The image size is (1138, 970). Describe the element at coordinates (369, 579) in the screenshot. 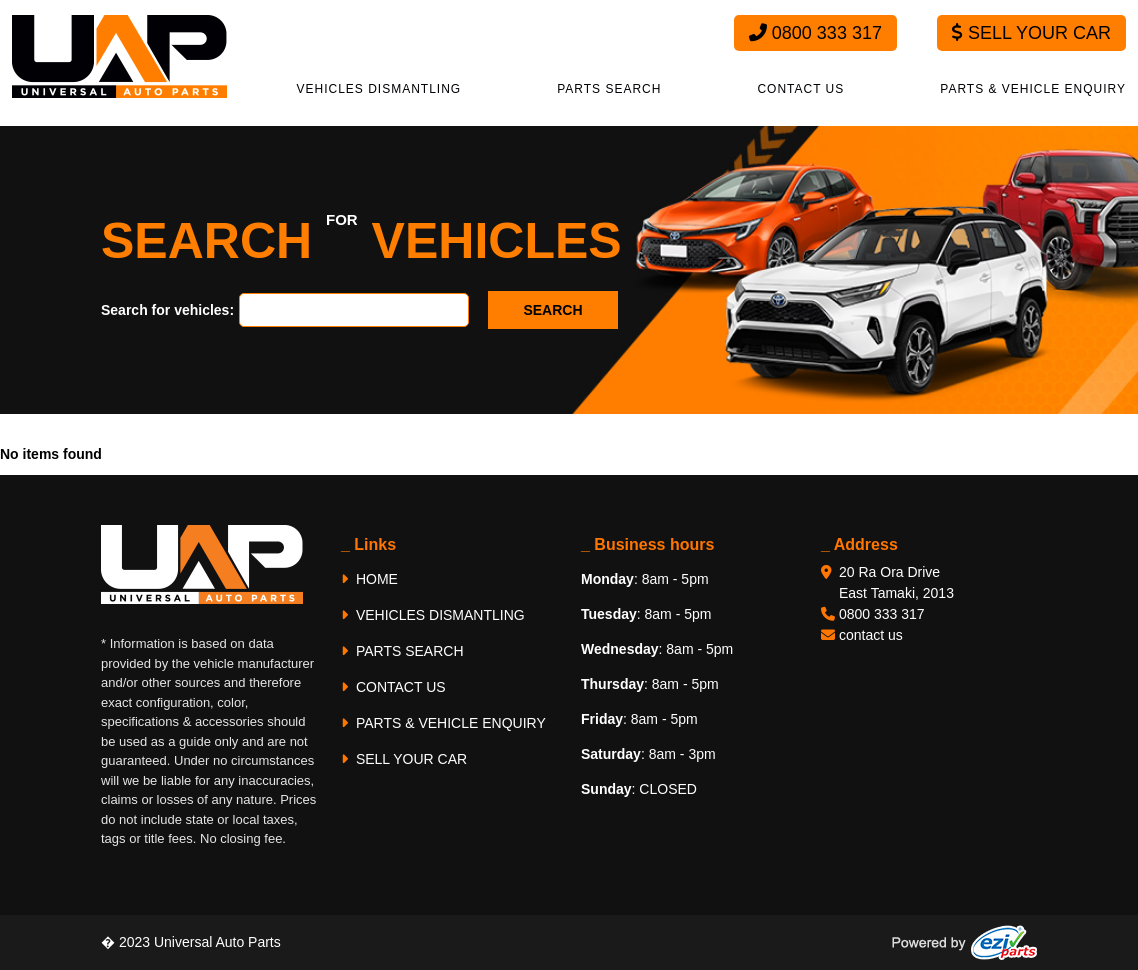

I see `HOME` at that location.